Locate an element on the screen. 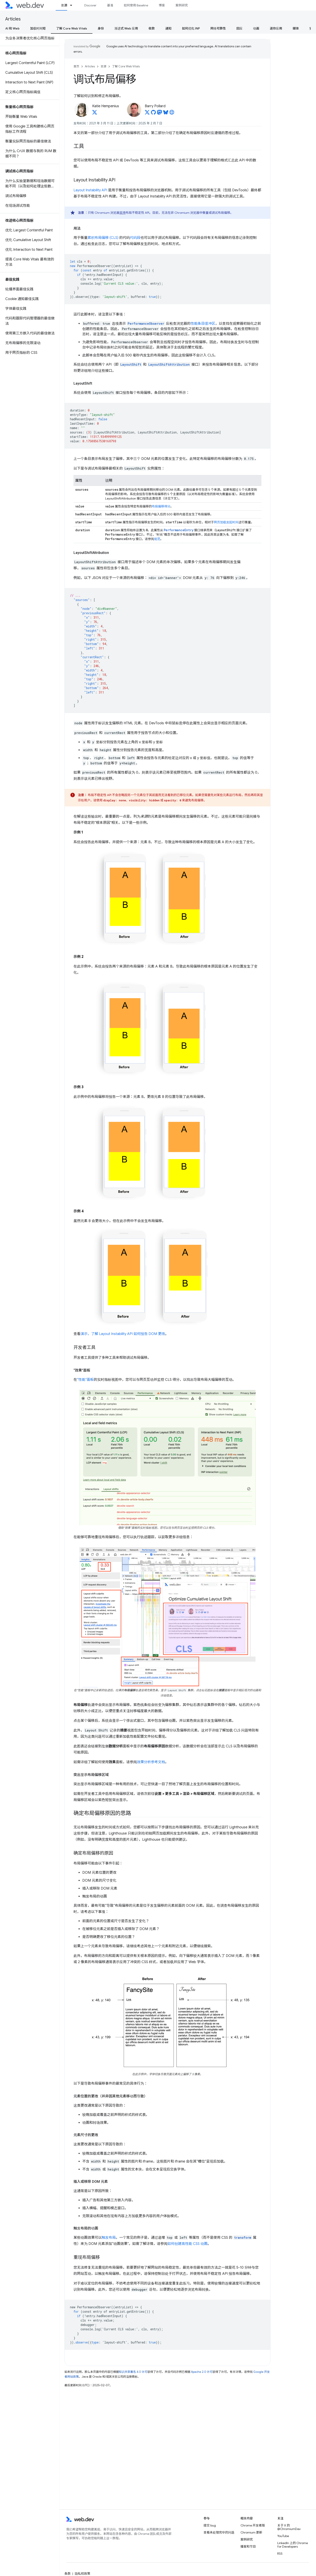  隐私权政策 is located at coordinates (82, 2573).